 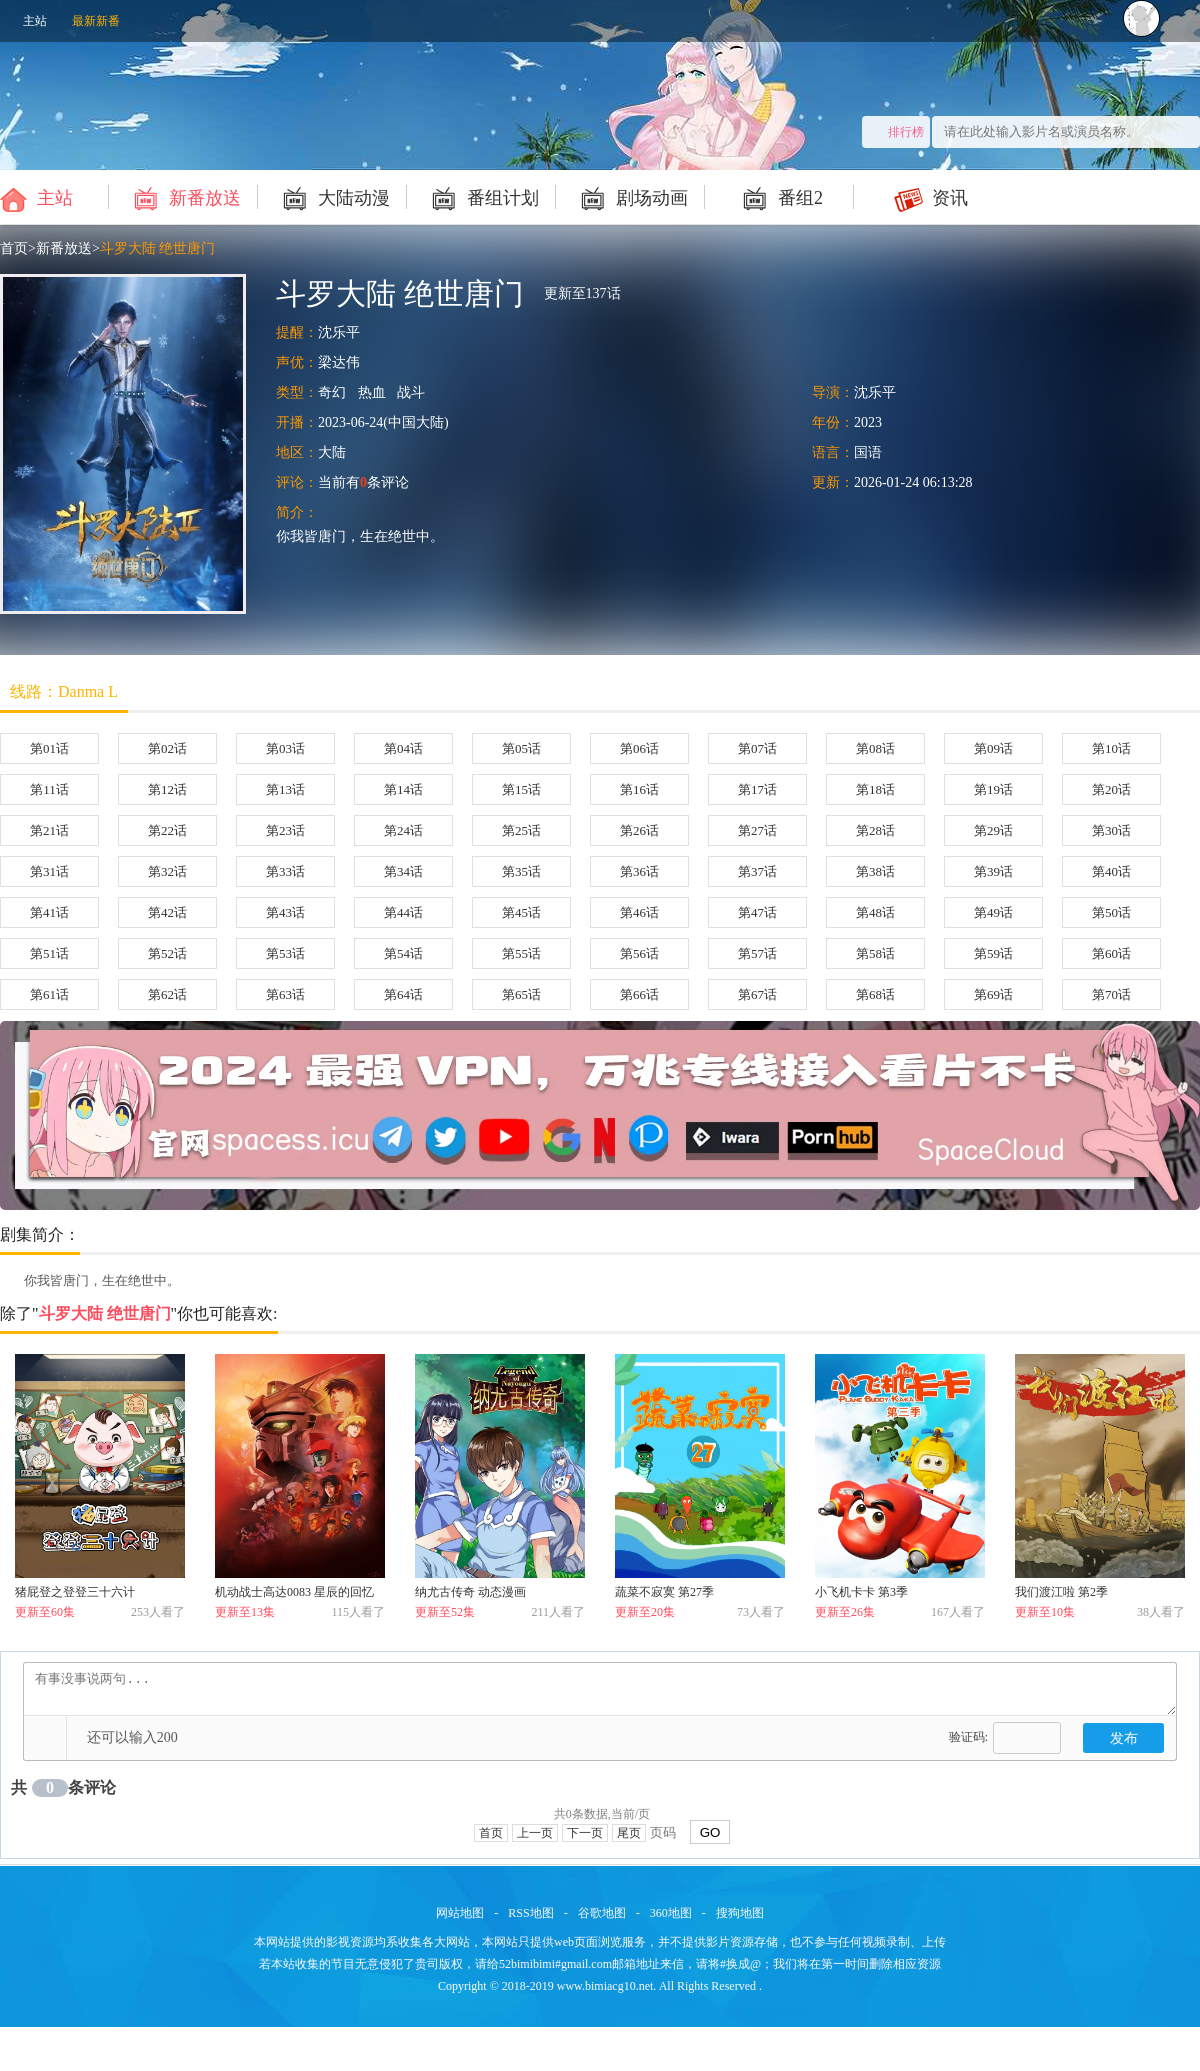 What do you see at coordinates (639, 994) in the screenshot?
I see `第66话` at bounding box center [639, 994].